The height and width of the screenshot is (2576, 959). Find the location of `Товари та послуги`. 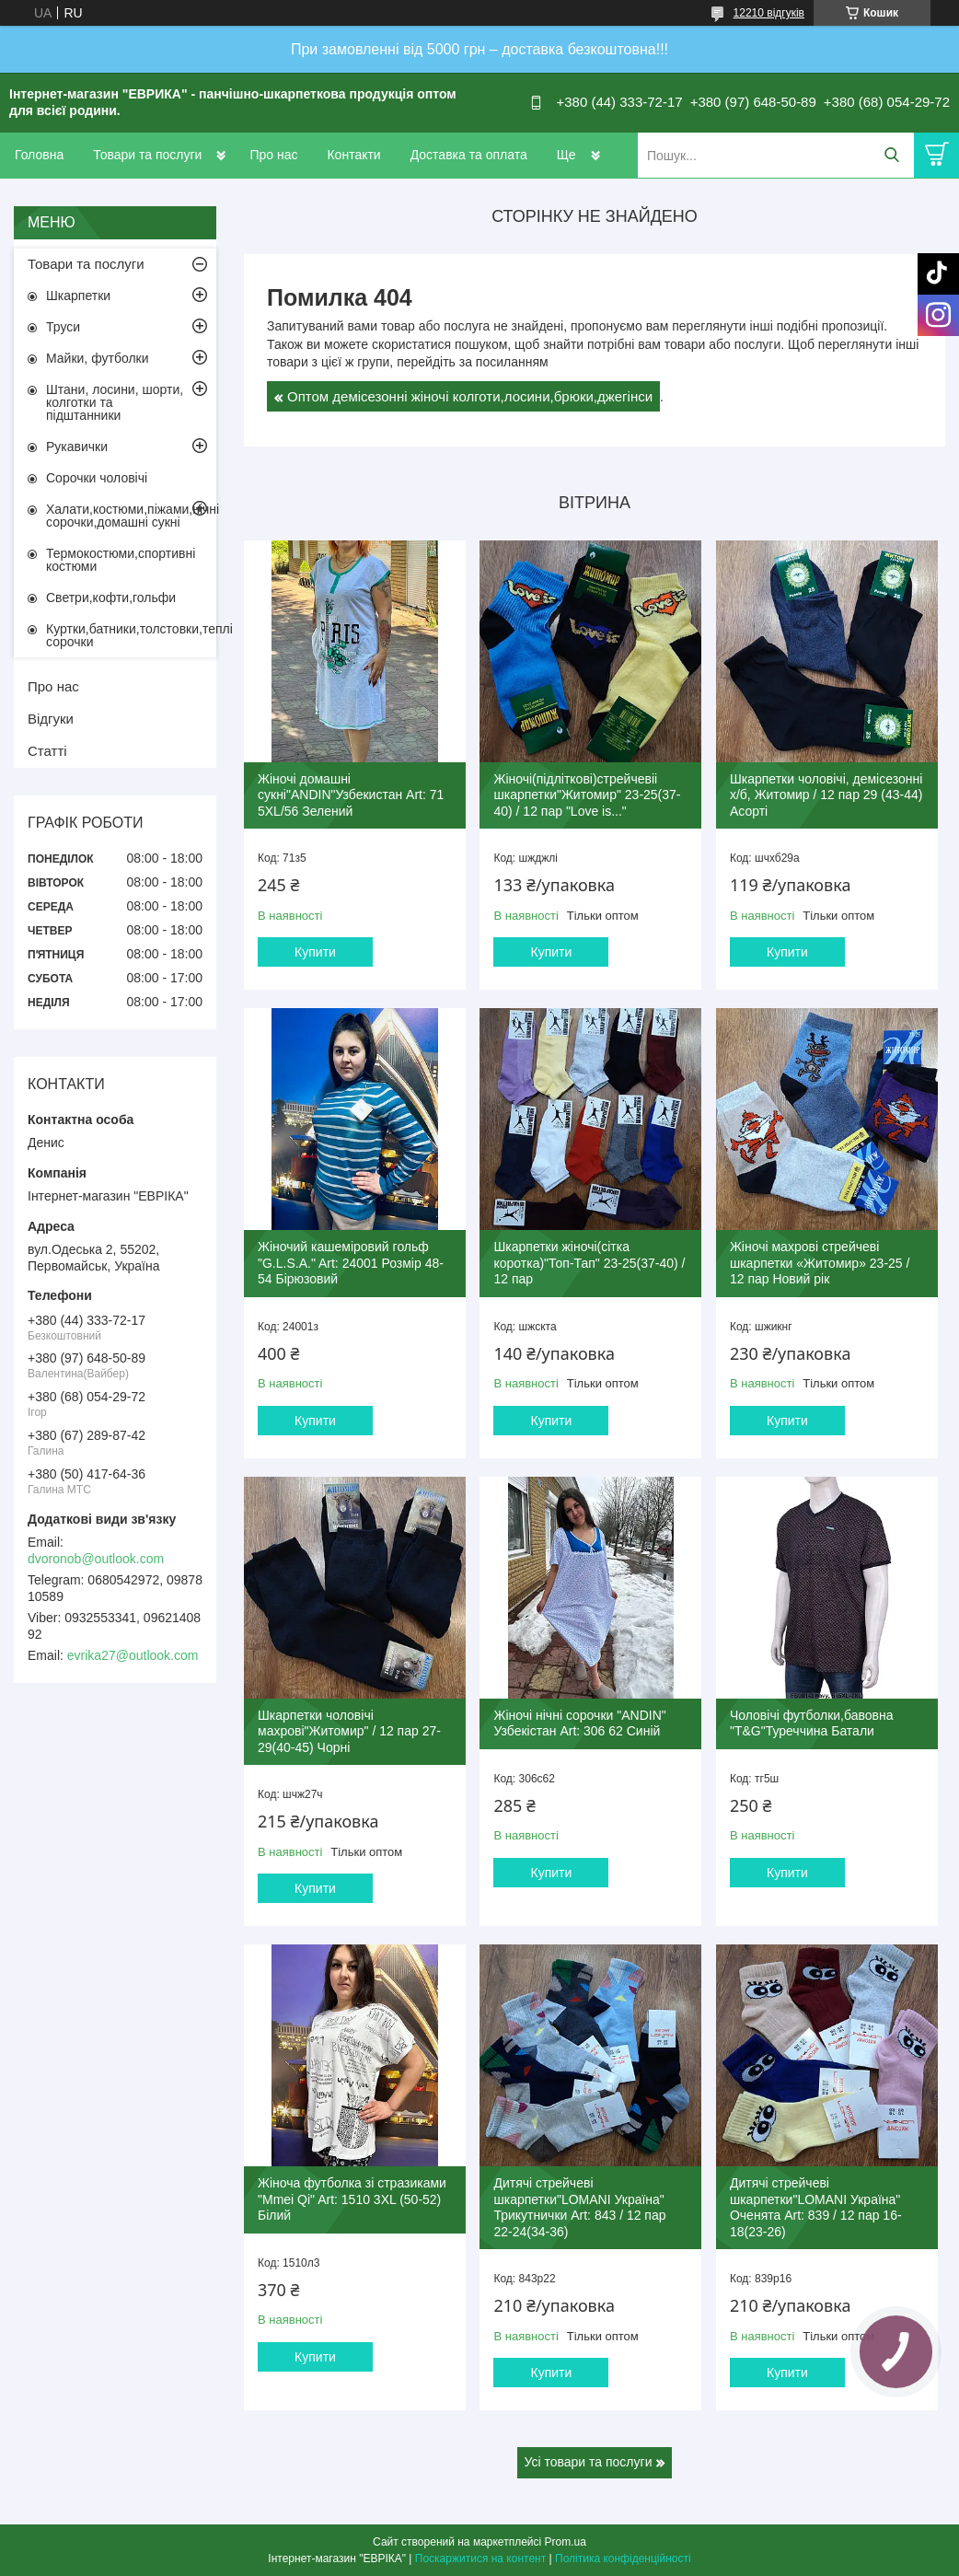

Товари та послуги is located at coordinates (147, 154).